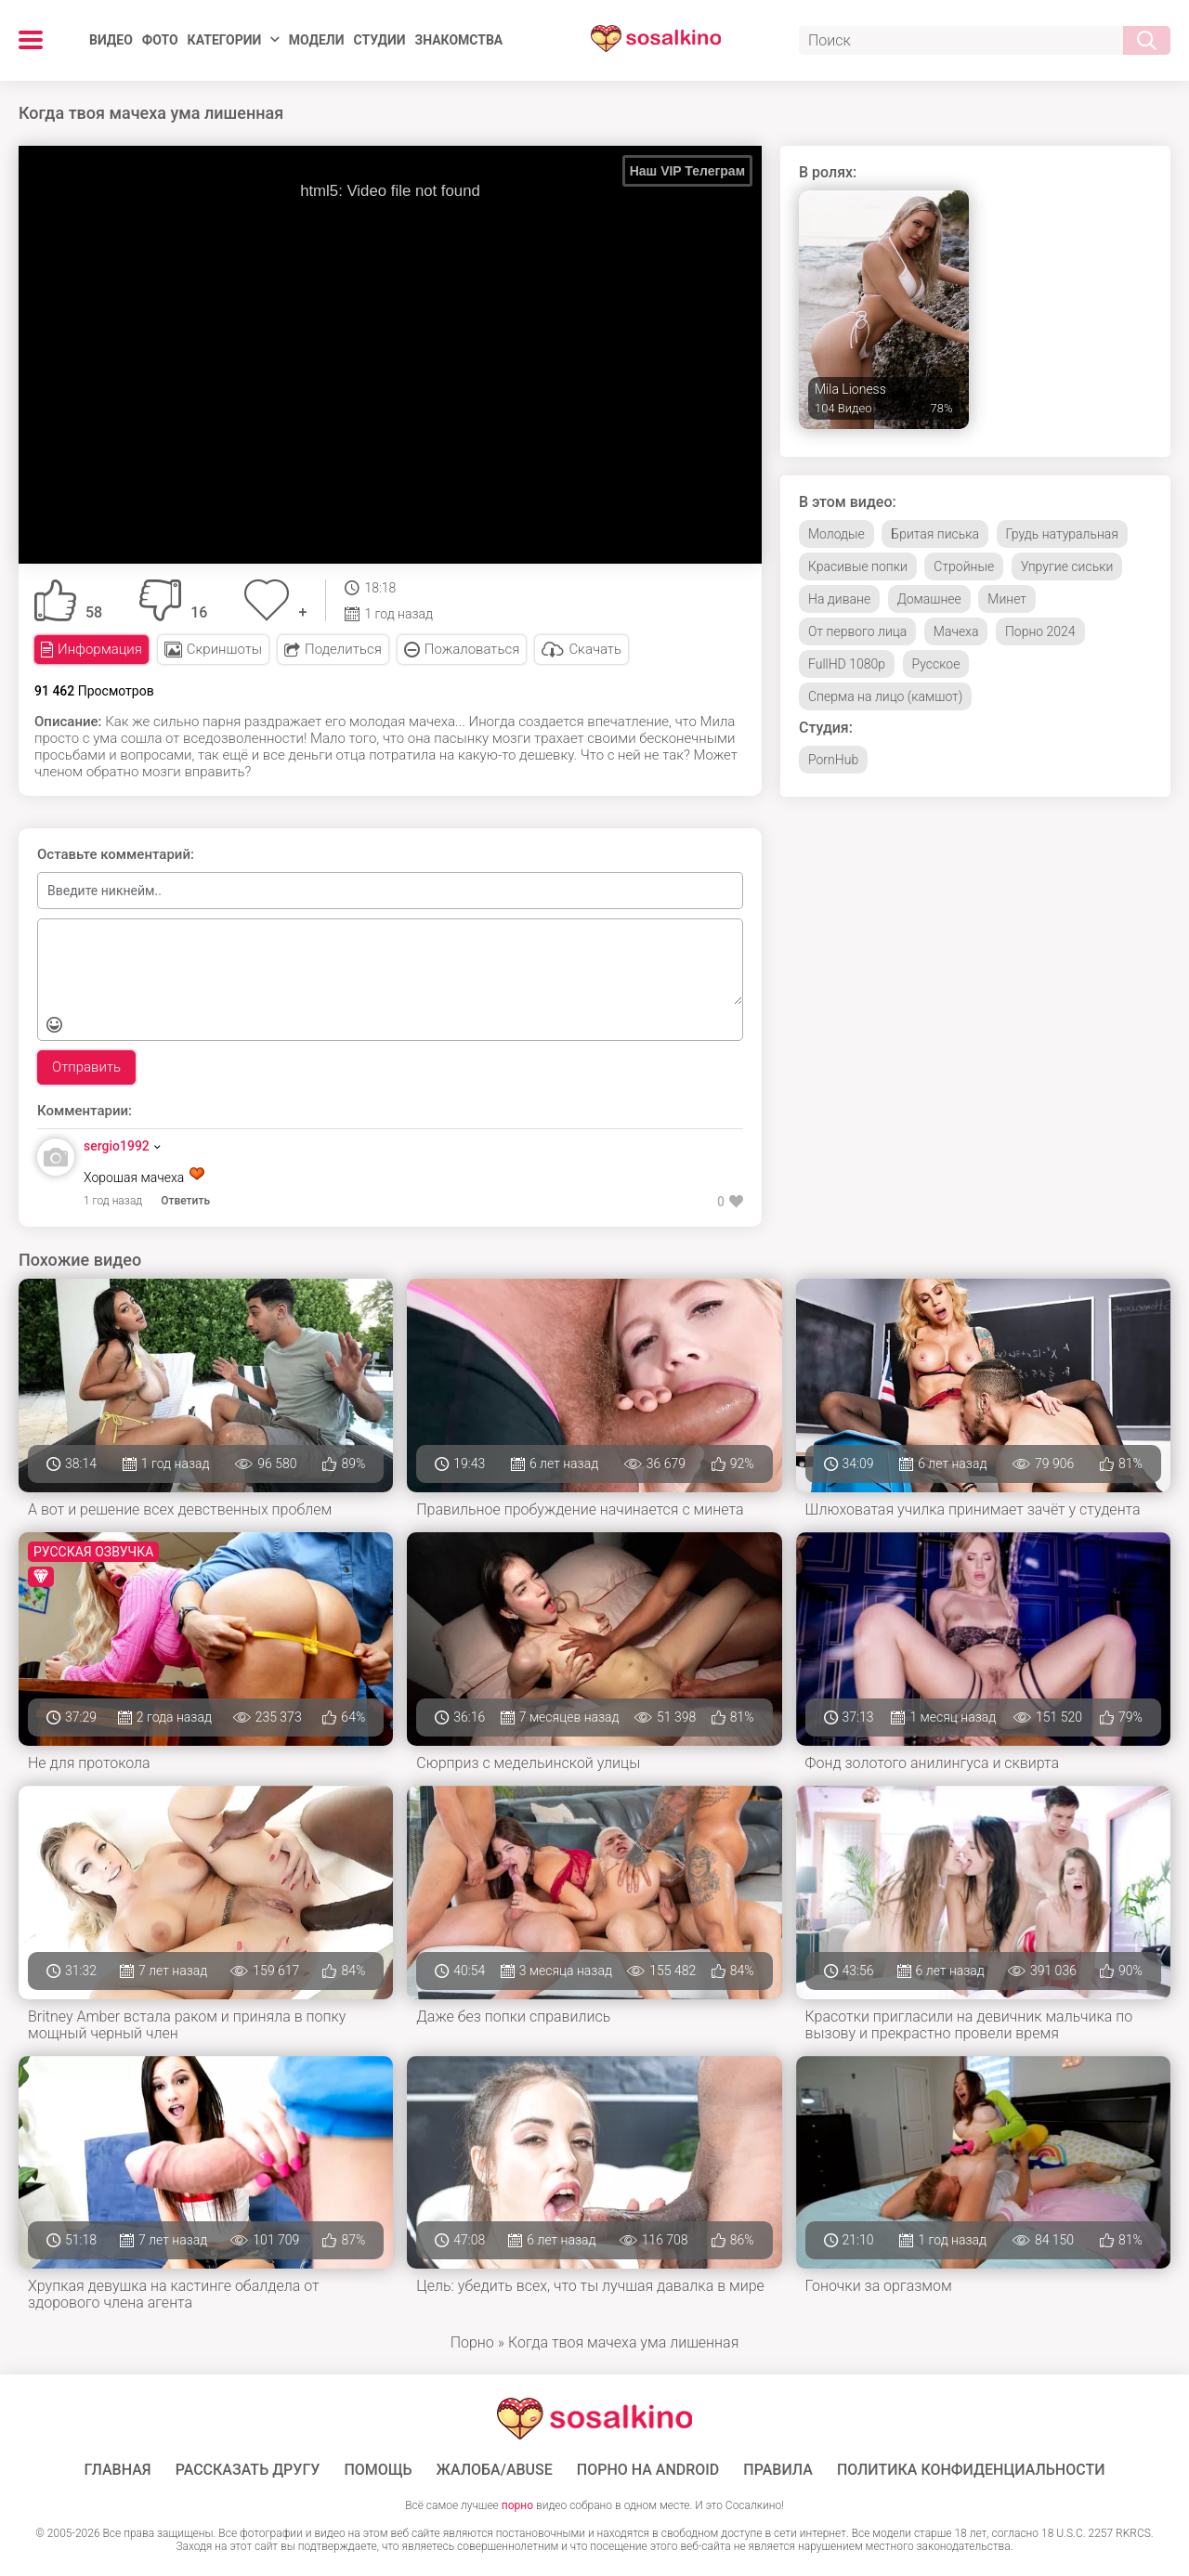  What do you see at coordinates (846, 664) in the screenshot?
I see `FullHD 1080p` at bounding box center [846, 664].